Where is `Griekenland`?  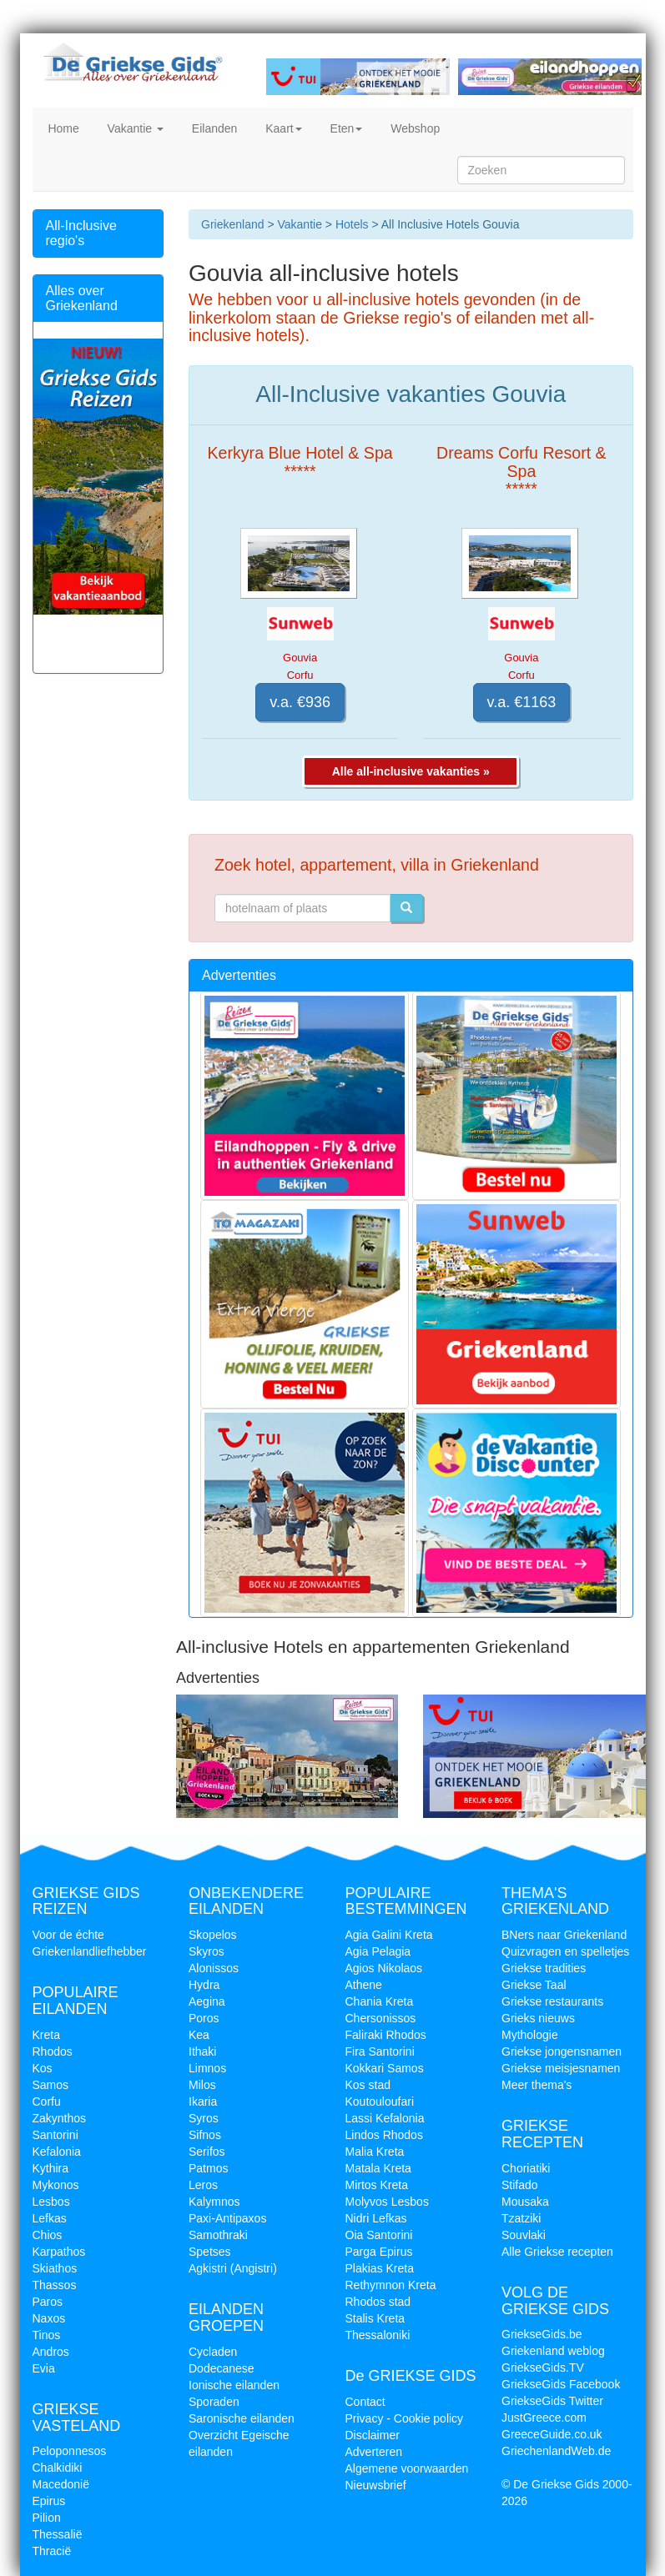
Griekenland is located at coordinates (232, 224).